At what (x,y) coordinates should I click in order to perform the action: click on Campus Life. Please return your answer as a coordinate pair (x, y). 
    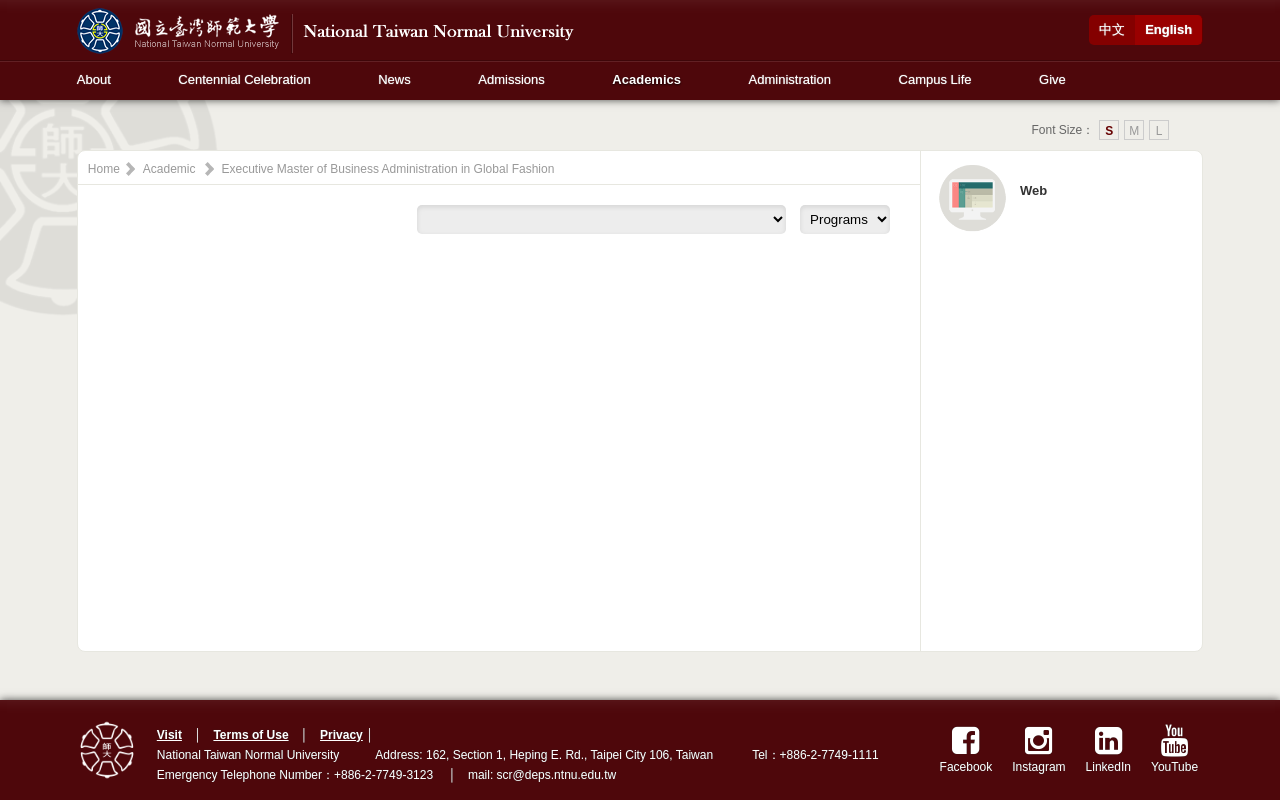
    Looking at the image, I should click on (935, 79).